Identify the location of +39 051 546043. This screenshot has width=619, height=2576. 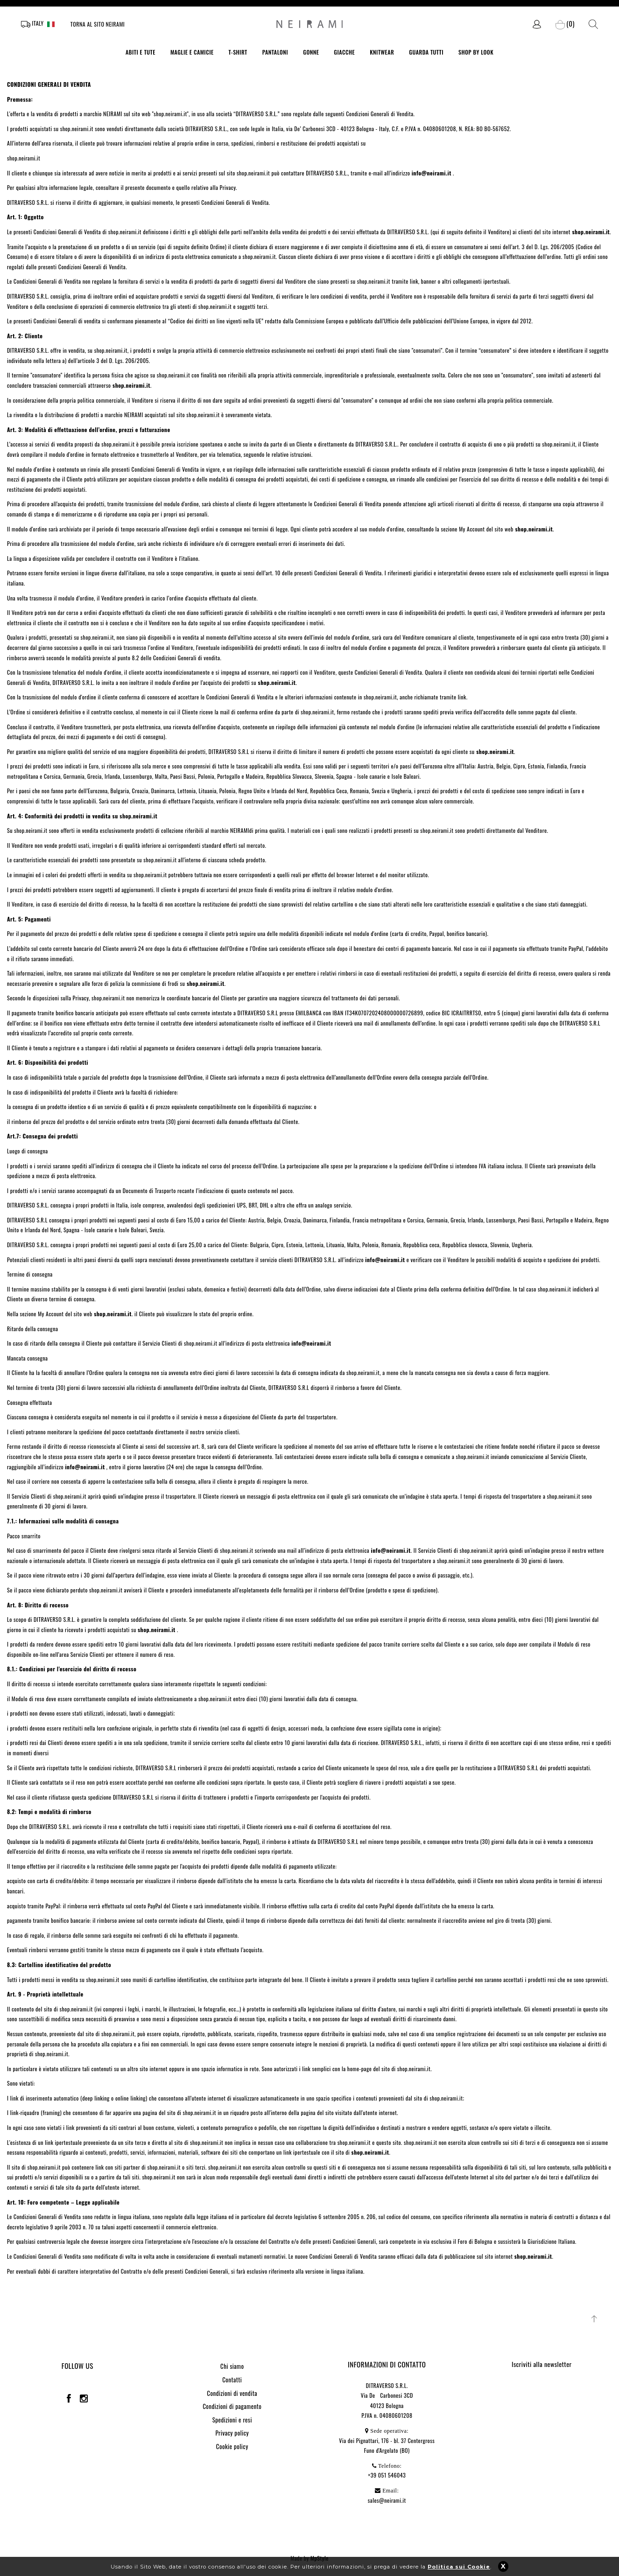
(387, 2475).